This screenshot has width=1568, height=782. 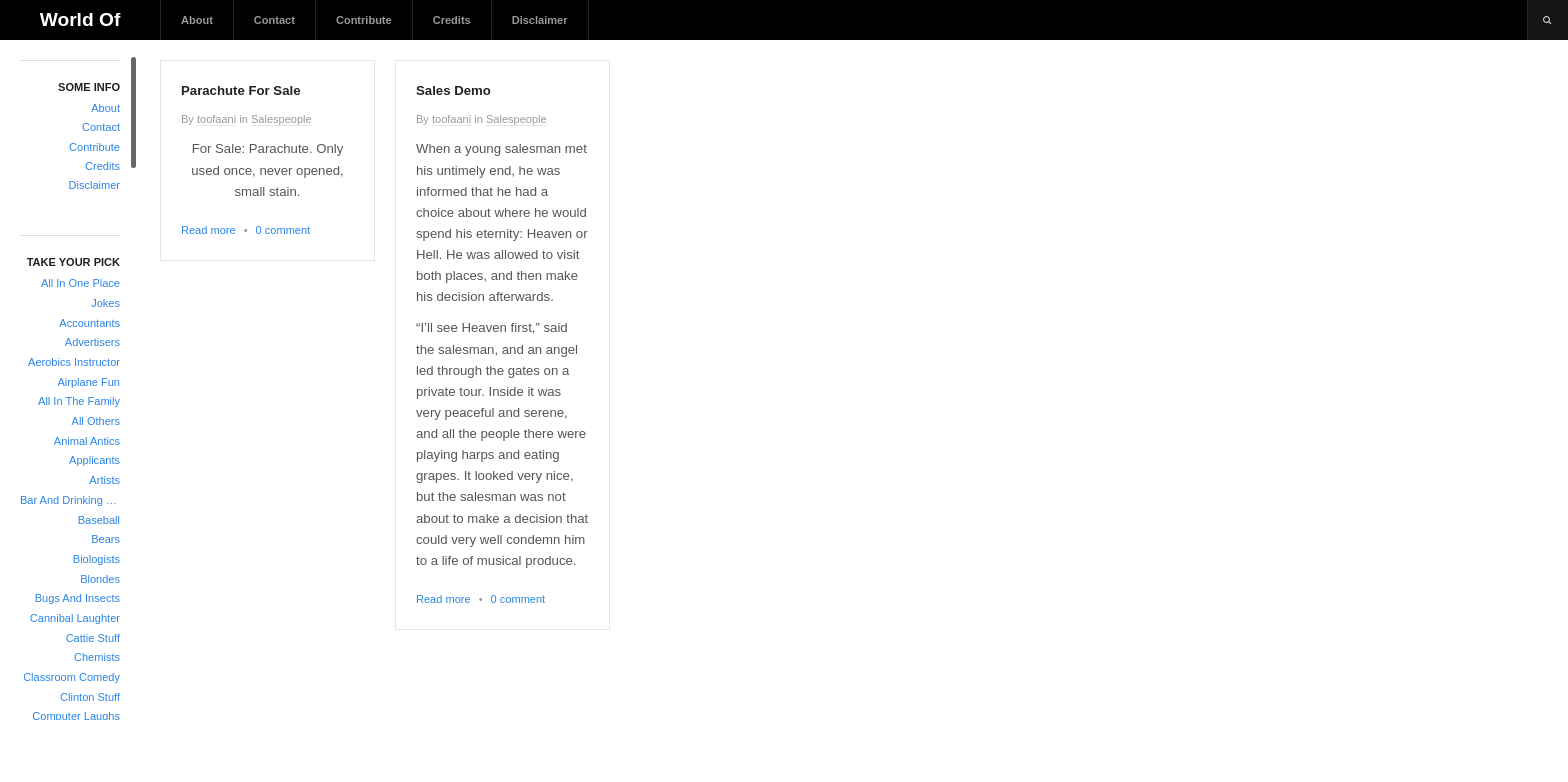 I want to click on Credits, so click(x=452, y=20).